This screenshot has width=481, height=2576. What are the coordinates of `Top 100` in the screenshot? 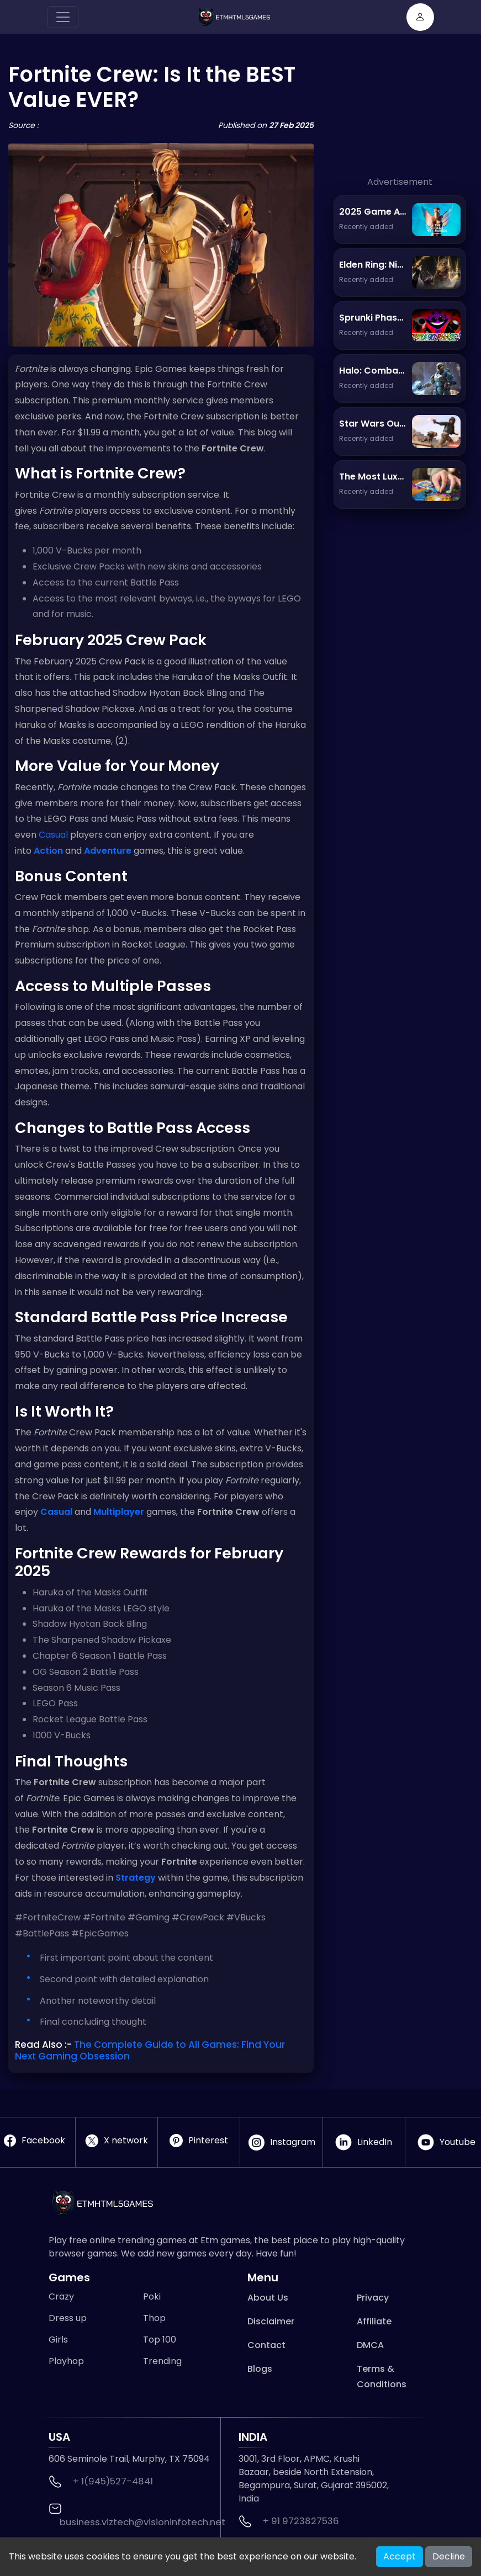 It's located at (159, 2339).